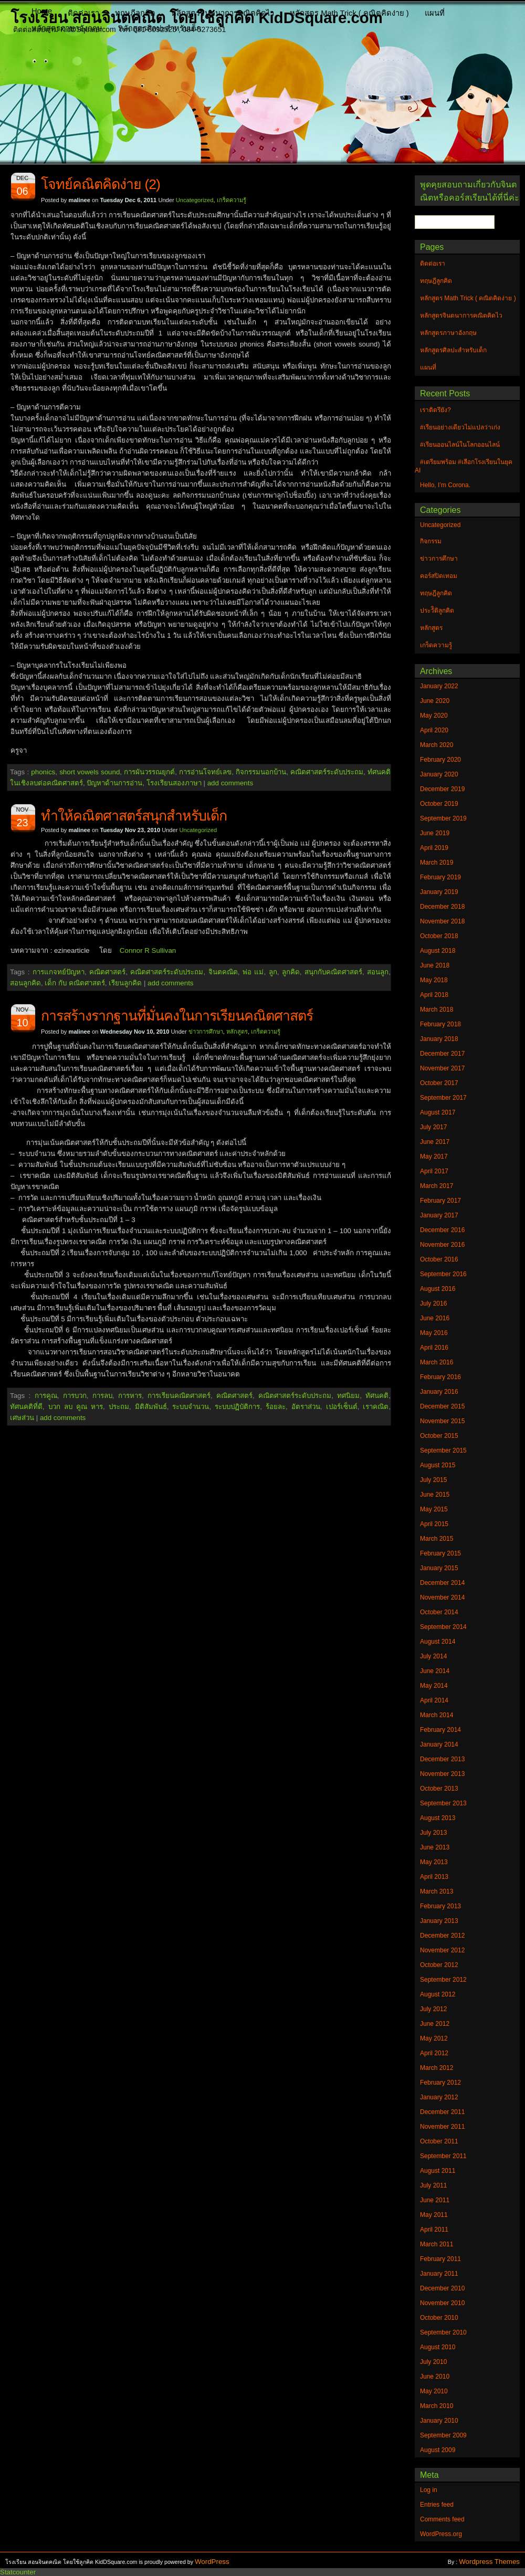 The height and width of the screenshot is (2576, 525). Describe the element at coordinates (442, 921) in the screenshot. I see `November 2018` at that location.